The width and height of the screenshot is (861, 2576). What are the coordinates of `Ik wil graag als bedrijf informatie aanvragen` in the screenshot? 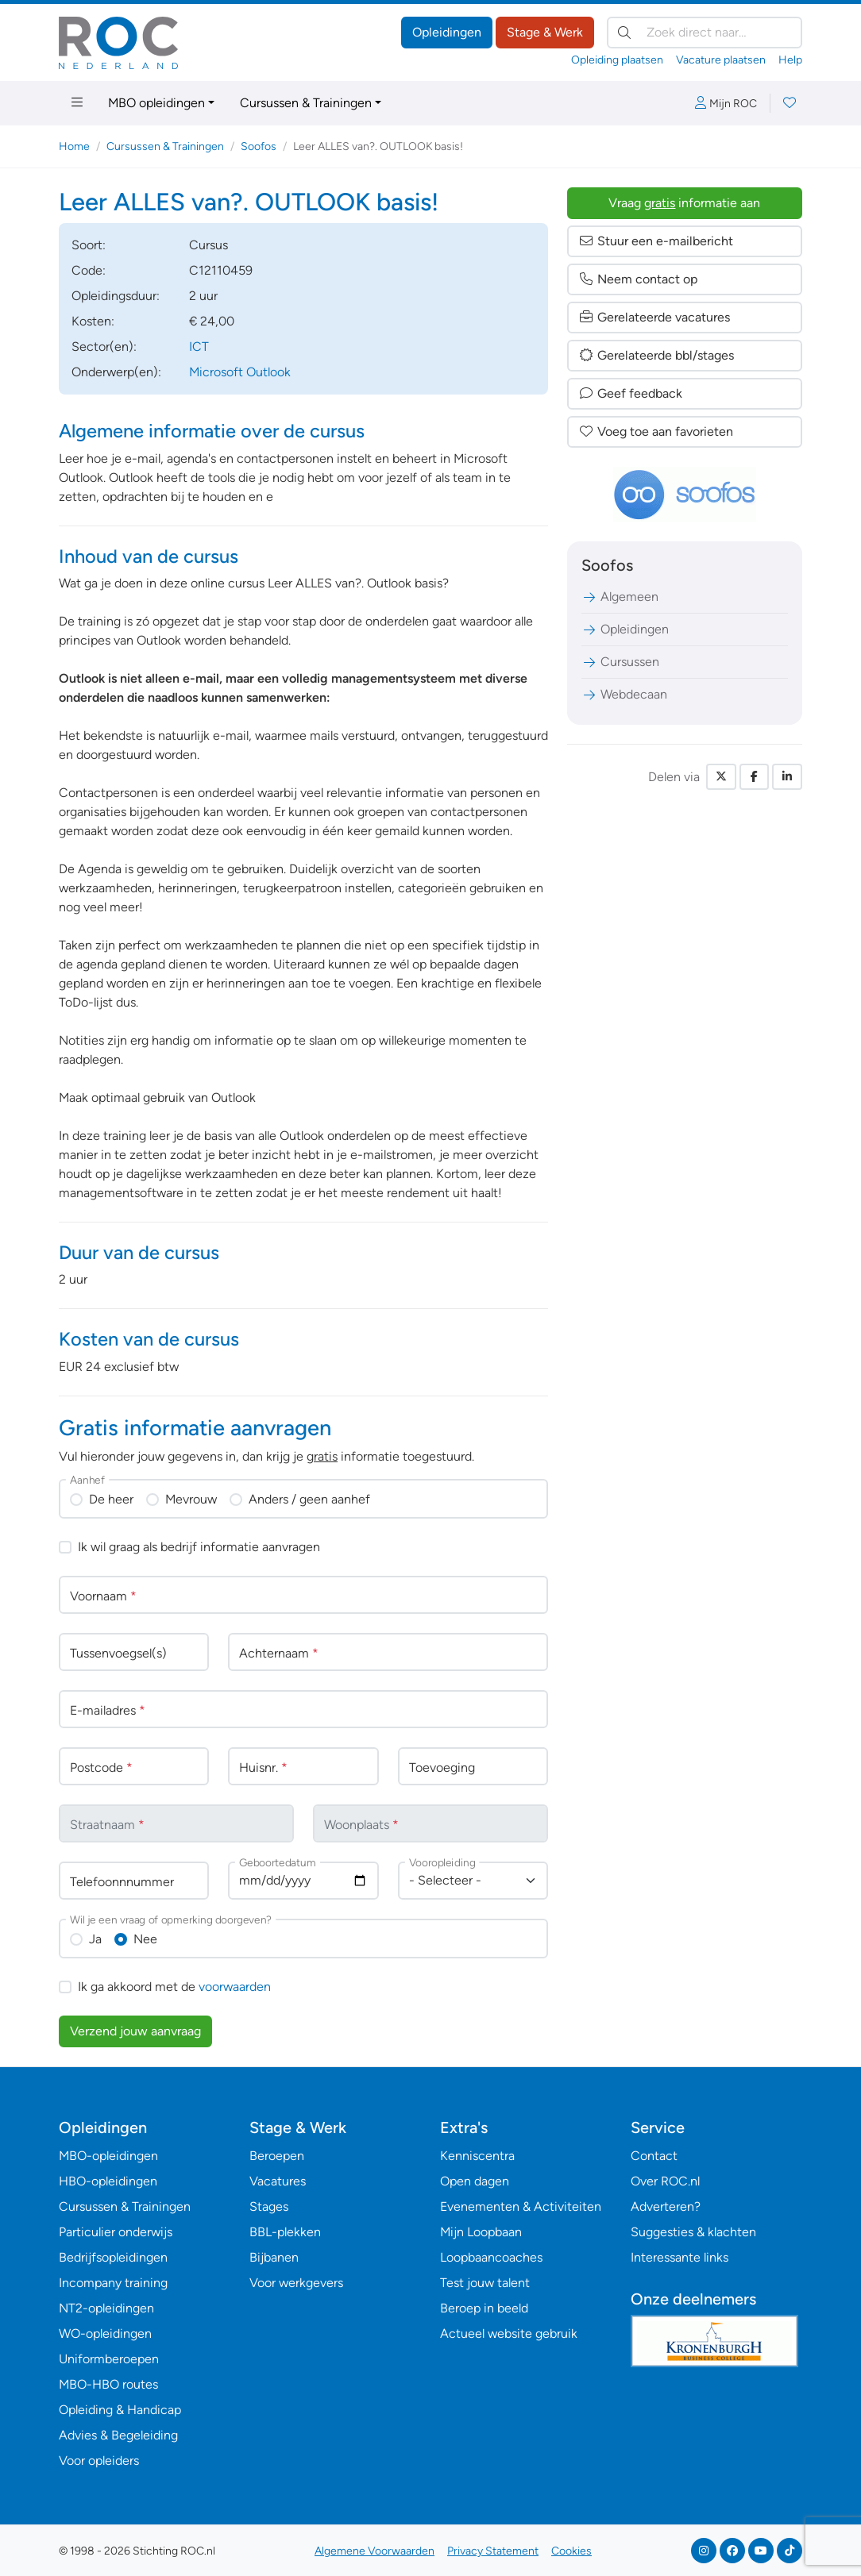 It's located at (199, 1546).